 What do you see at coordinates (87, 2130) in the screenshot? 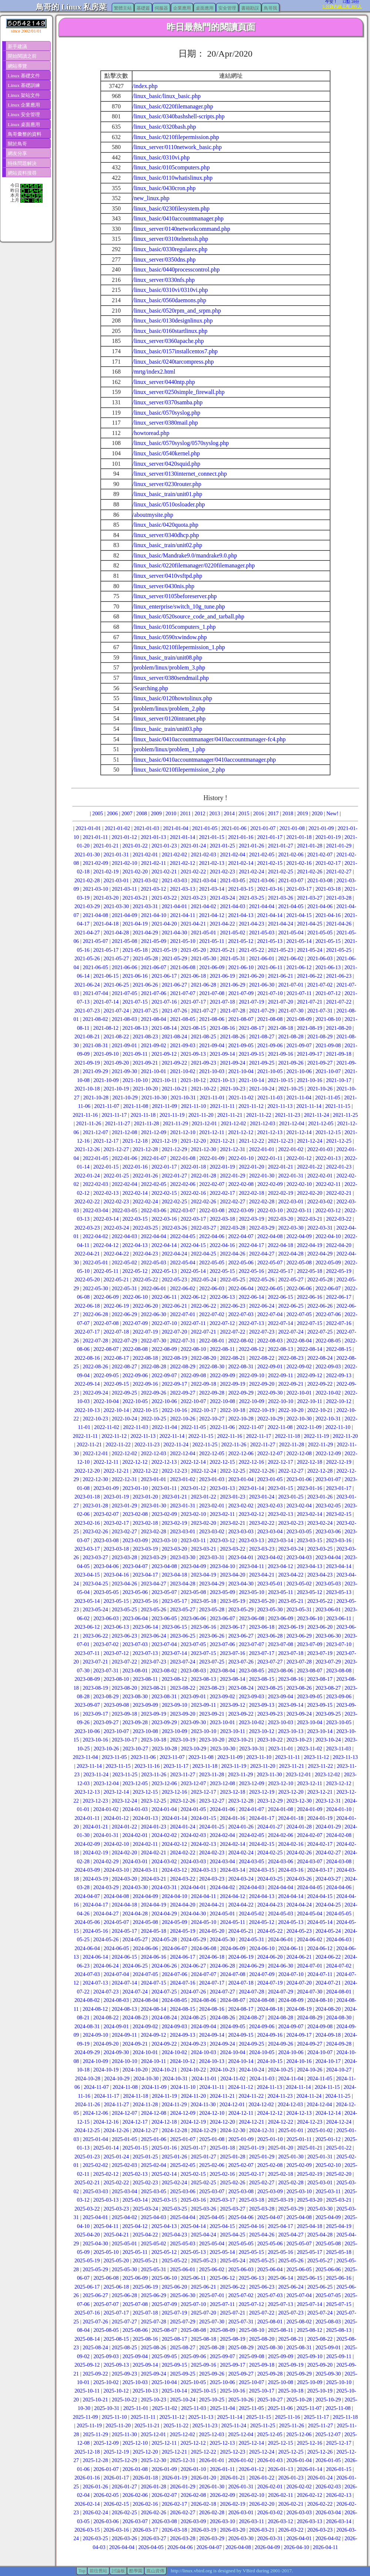
I see `2024-12-25` at bounding box center [87, 2130].